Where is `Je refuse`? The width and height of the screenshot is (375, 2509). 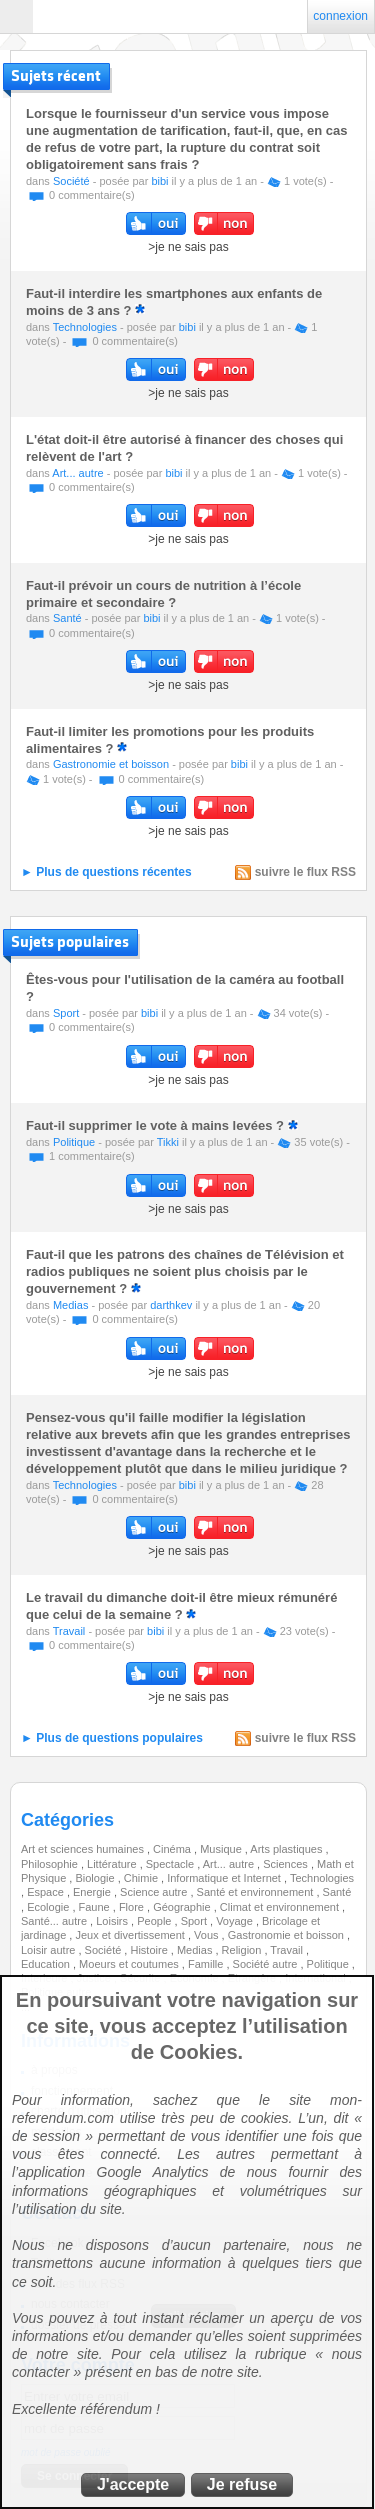
Je refuse is located at coordinates (242, 2484).